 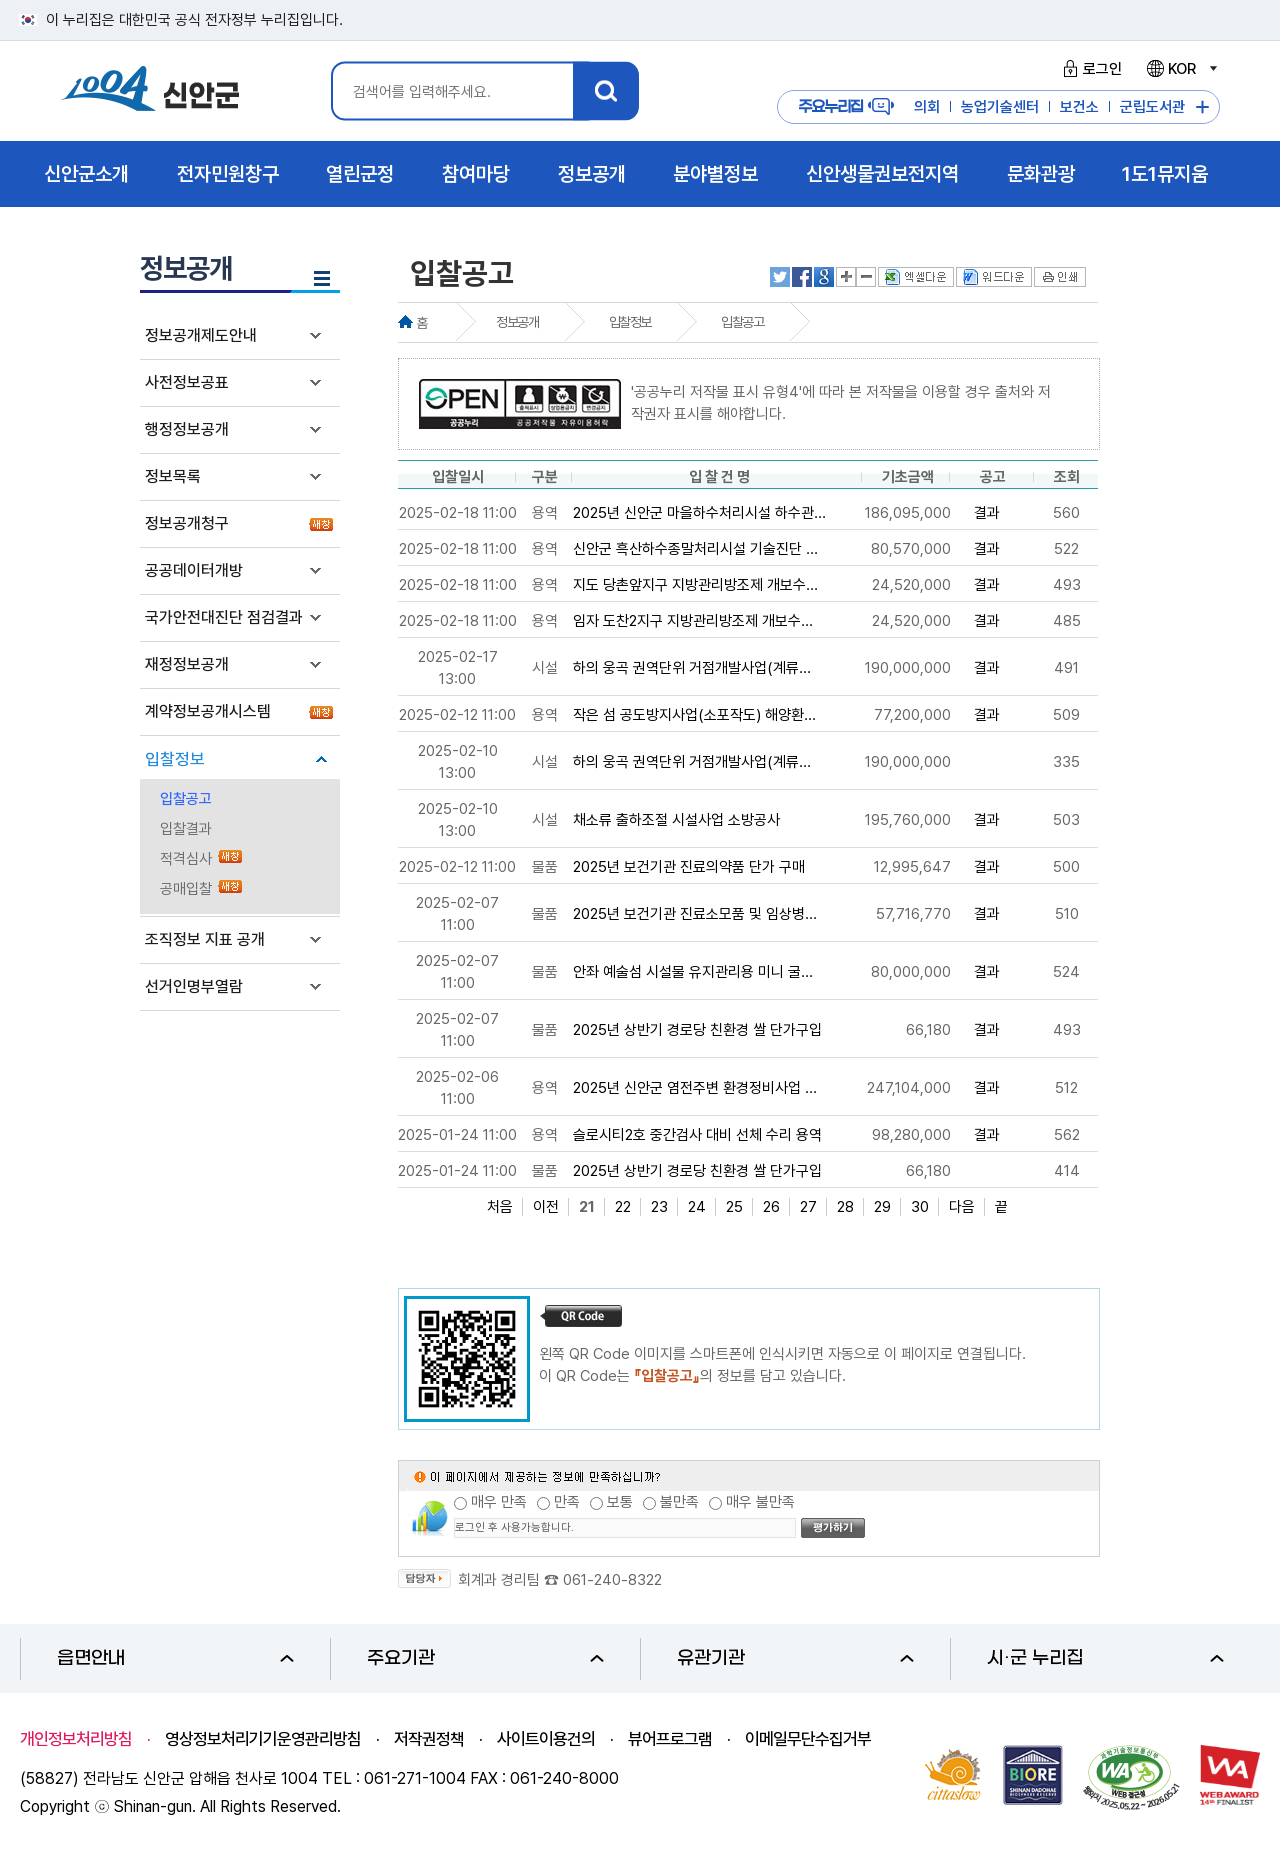 I want to click on 작은 섬 공도방지사업(소포작도) 해양환..., so click(x=694, y=715).